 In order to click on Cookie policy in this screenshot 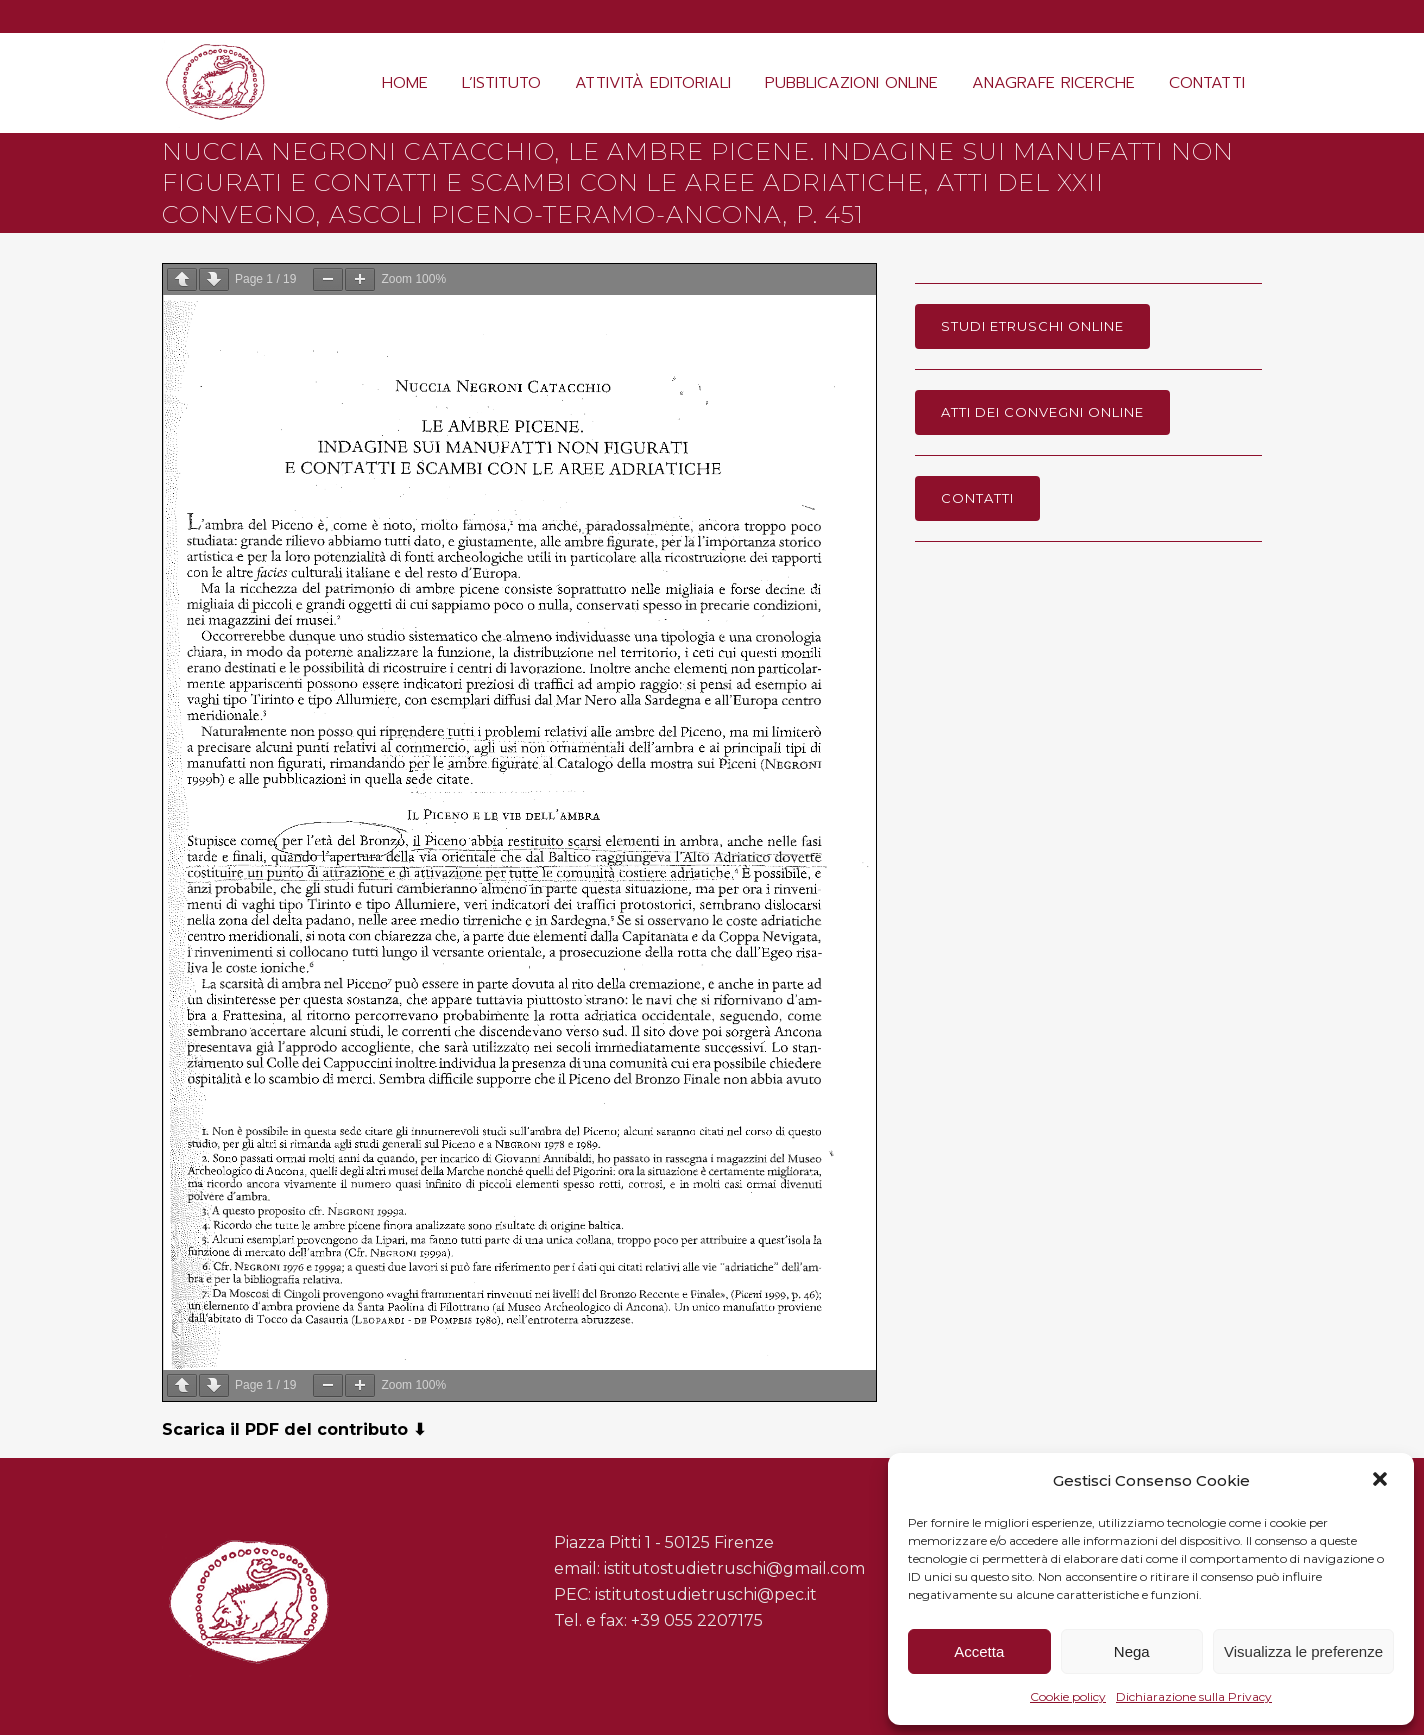, I will do `click(1068, 1696)`.